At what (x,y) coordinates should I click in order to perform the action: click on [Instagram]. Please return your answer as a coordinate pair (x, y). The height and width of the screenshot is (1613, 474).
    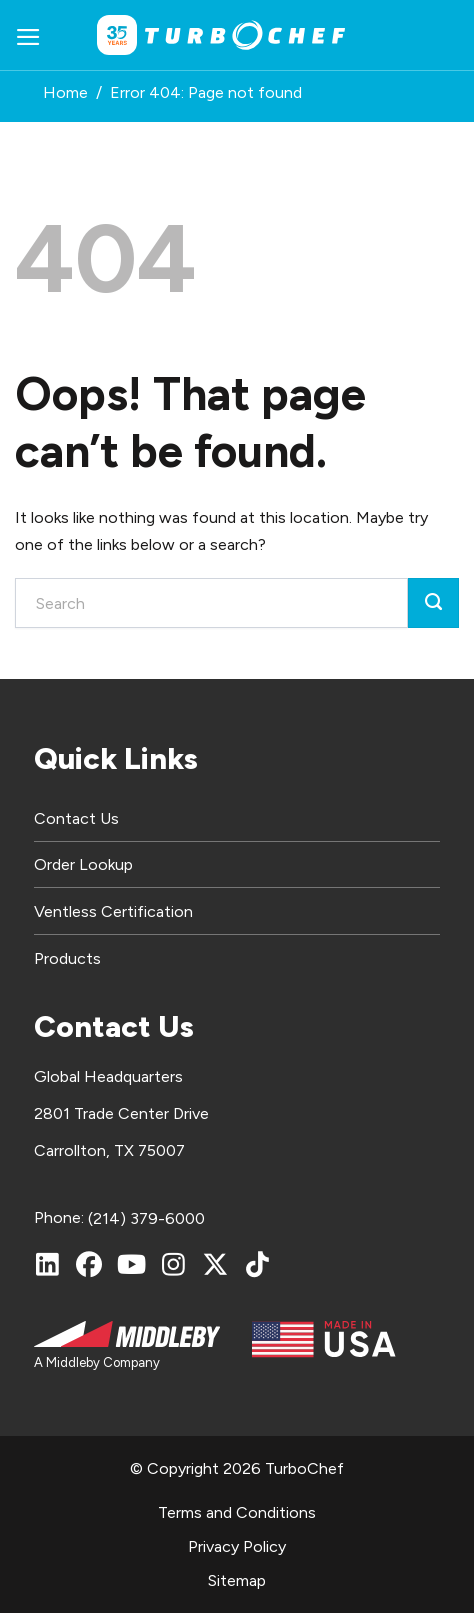
    Looking at the image, I should click on (173, 1264).